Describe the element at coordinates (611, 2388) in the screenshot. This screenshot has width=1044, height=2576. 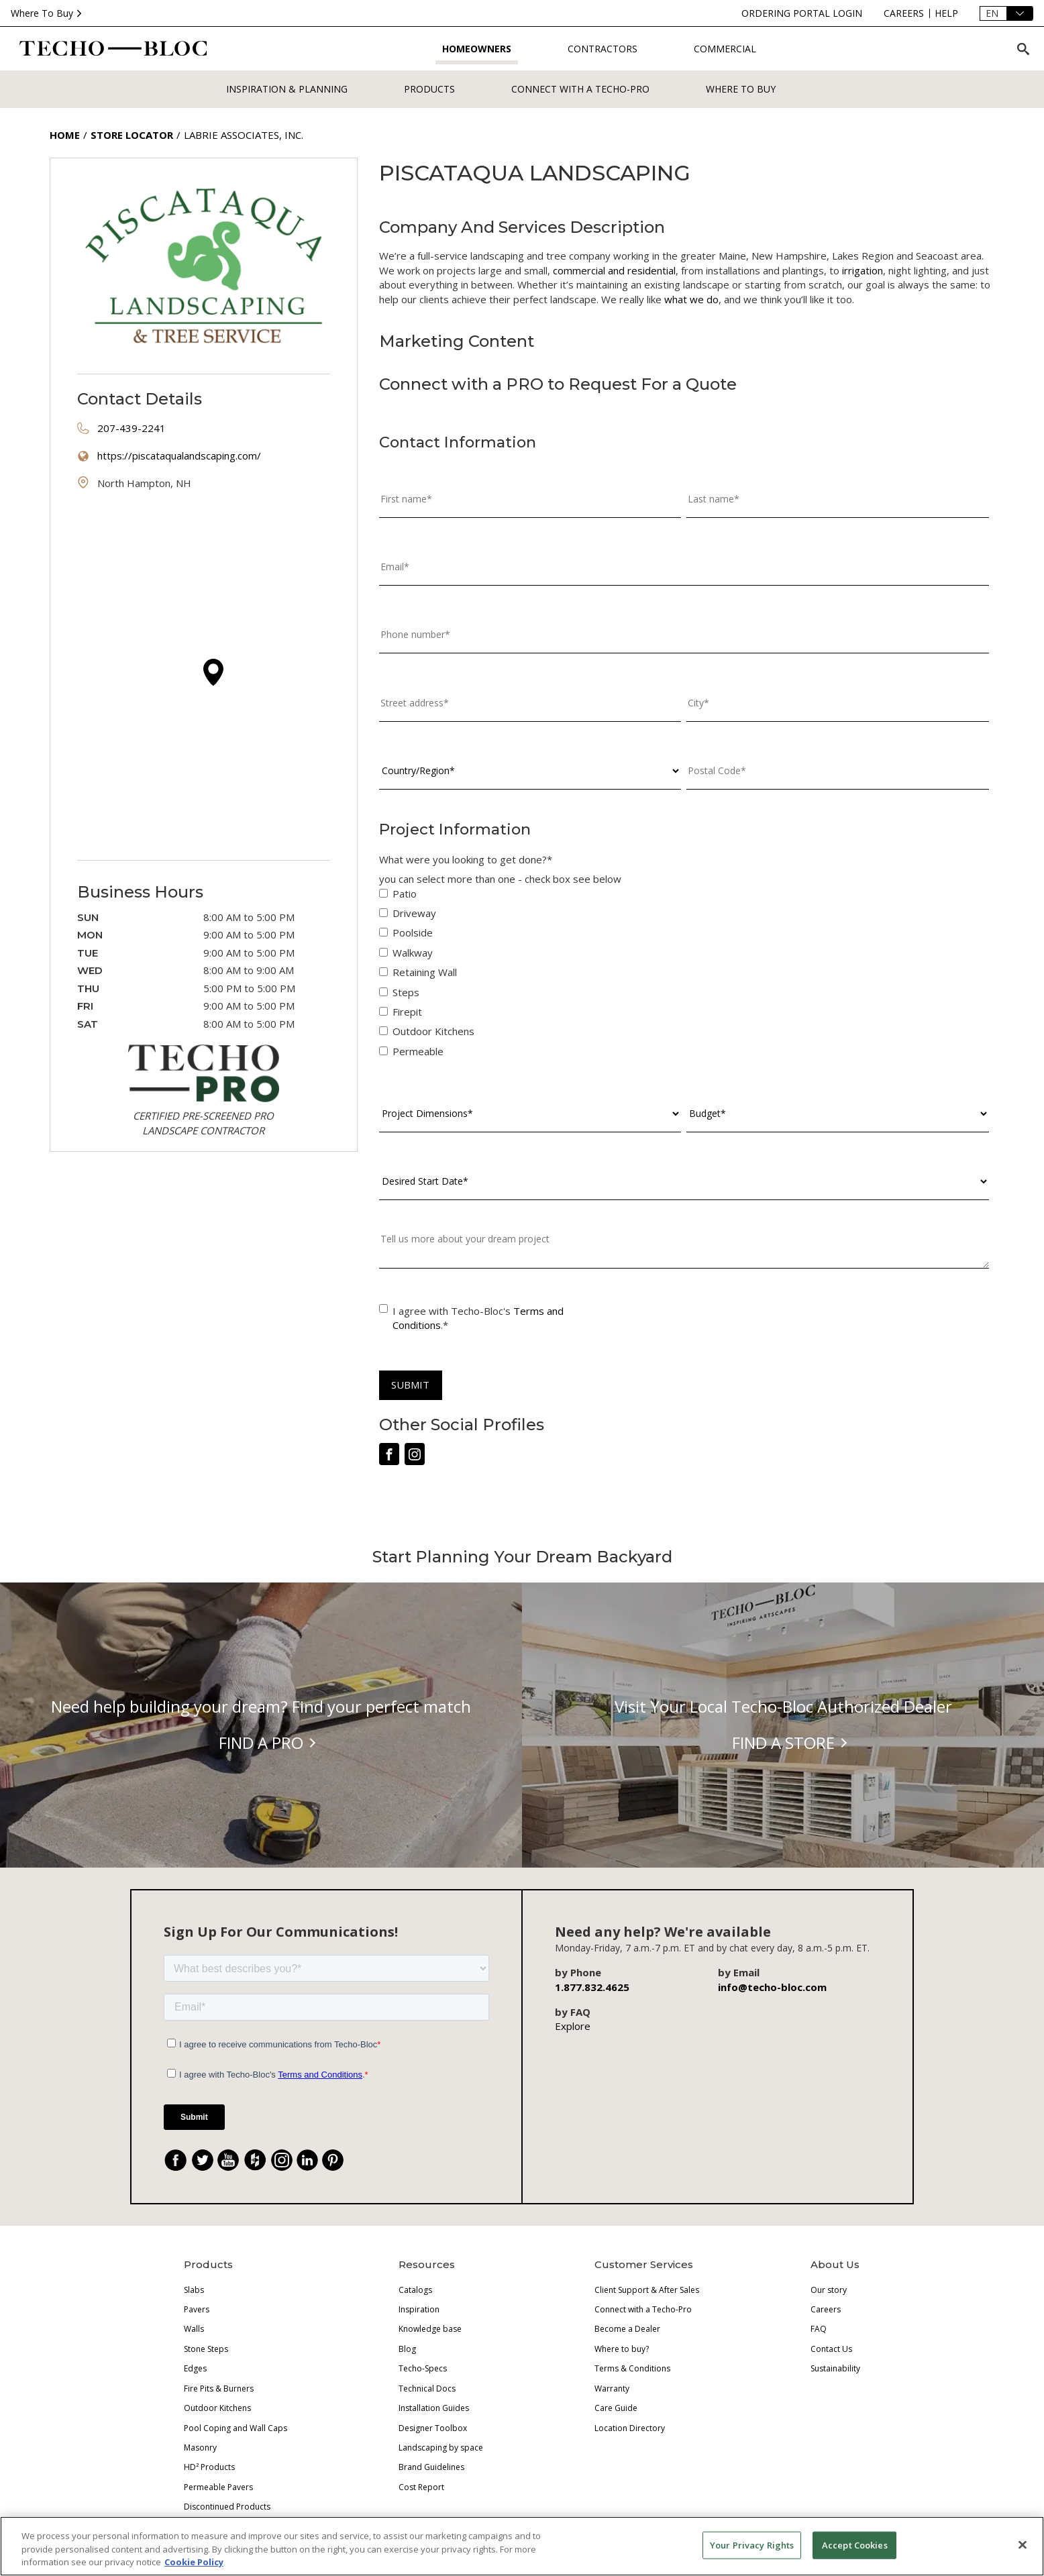
I see `Warranty` at that location.